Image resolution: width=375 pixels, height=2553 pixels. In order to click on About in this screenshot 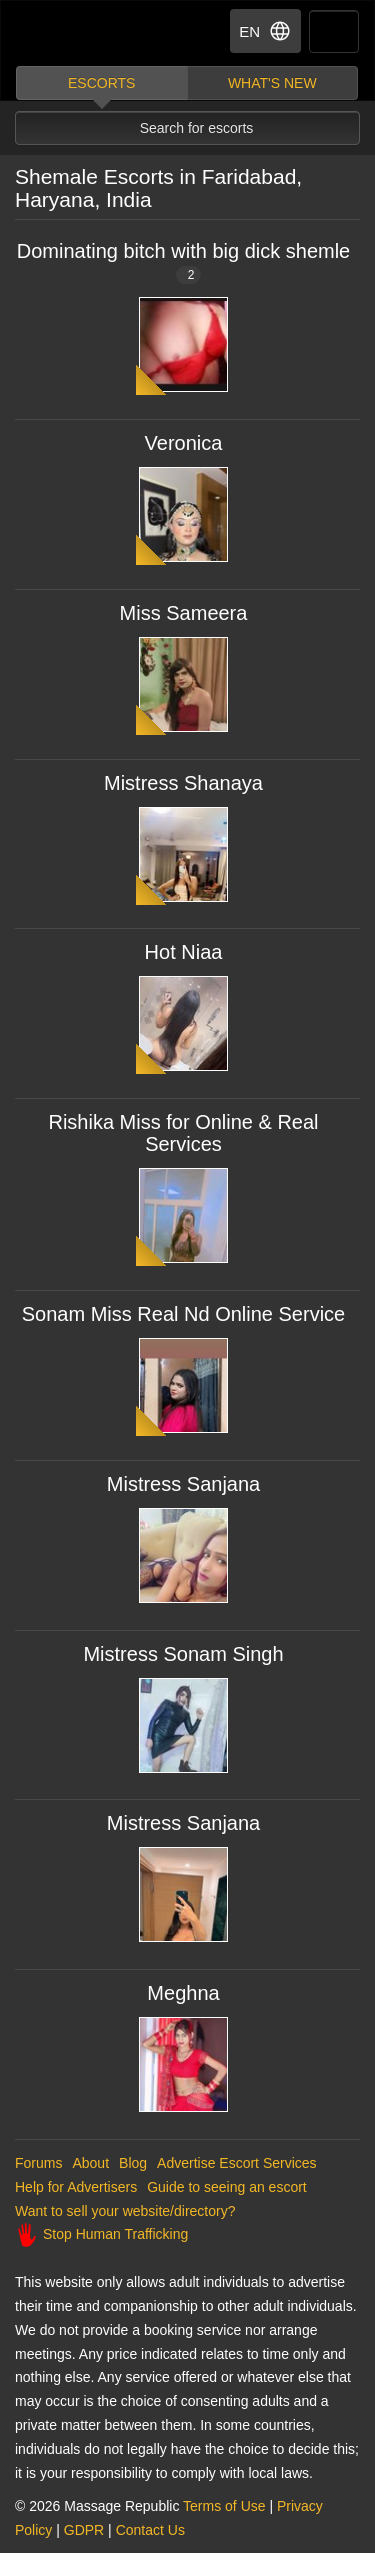, I will do `click(90, 2163)`.